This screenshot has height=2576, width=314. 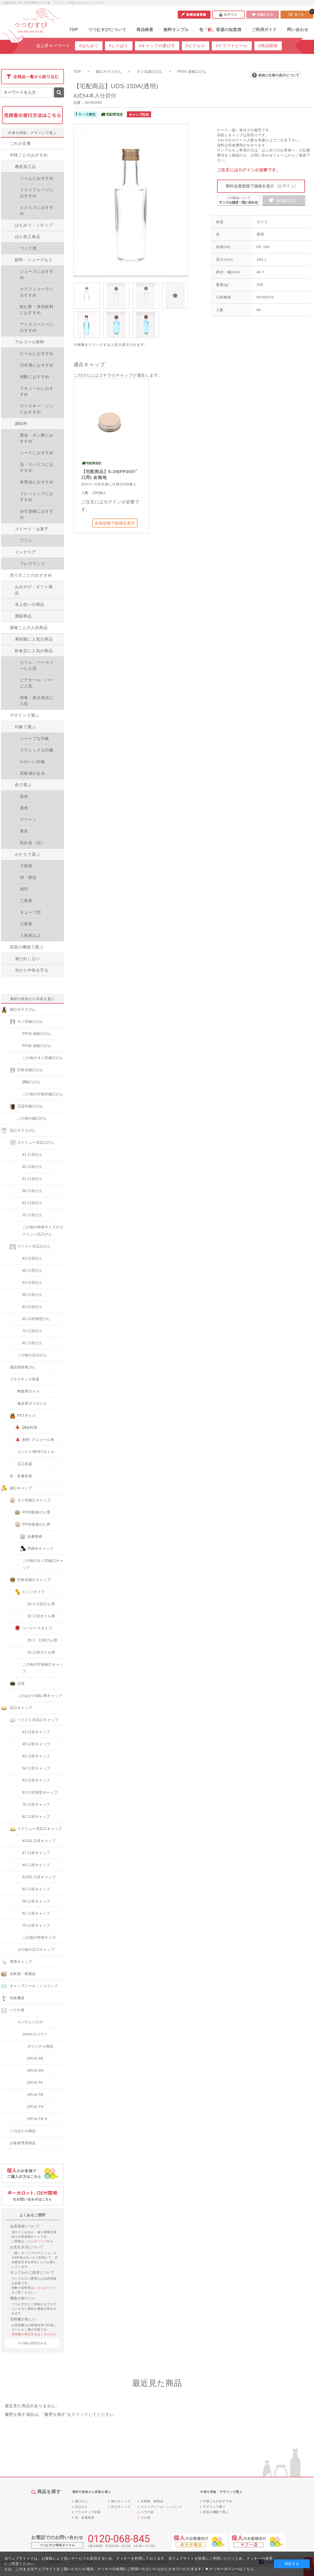 What do you see at coordinates (81, 2506) in the screenshot?
I see `広口びん` at bounding box center [81, 2506].